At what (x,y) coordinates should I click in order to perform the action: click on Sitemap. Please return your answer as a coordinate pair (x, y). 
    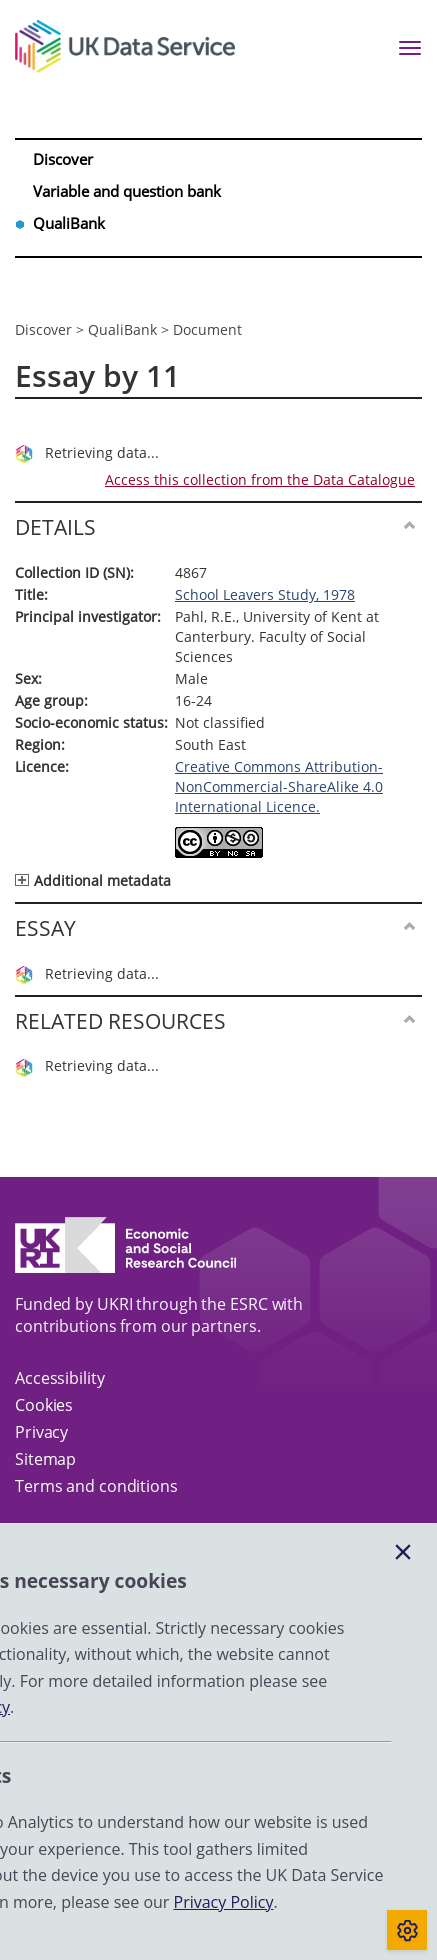
    Looking at the image, I should click on (45, 1459).